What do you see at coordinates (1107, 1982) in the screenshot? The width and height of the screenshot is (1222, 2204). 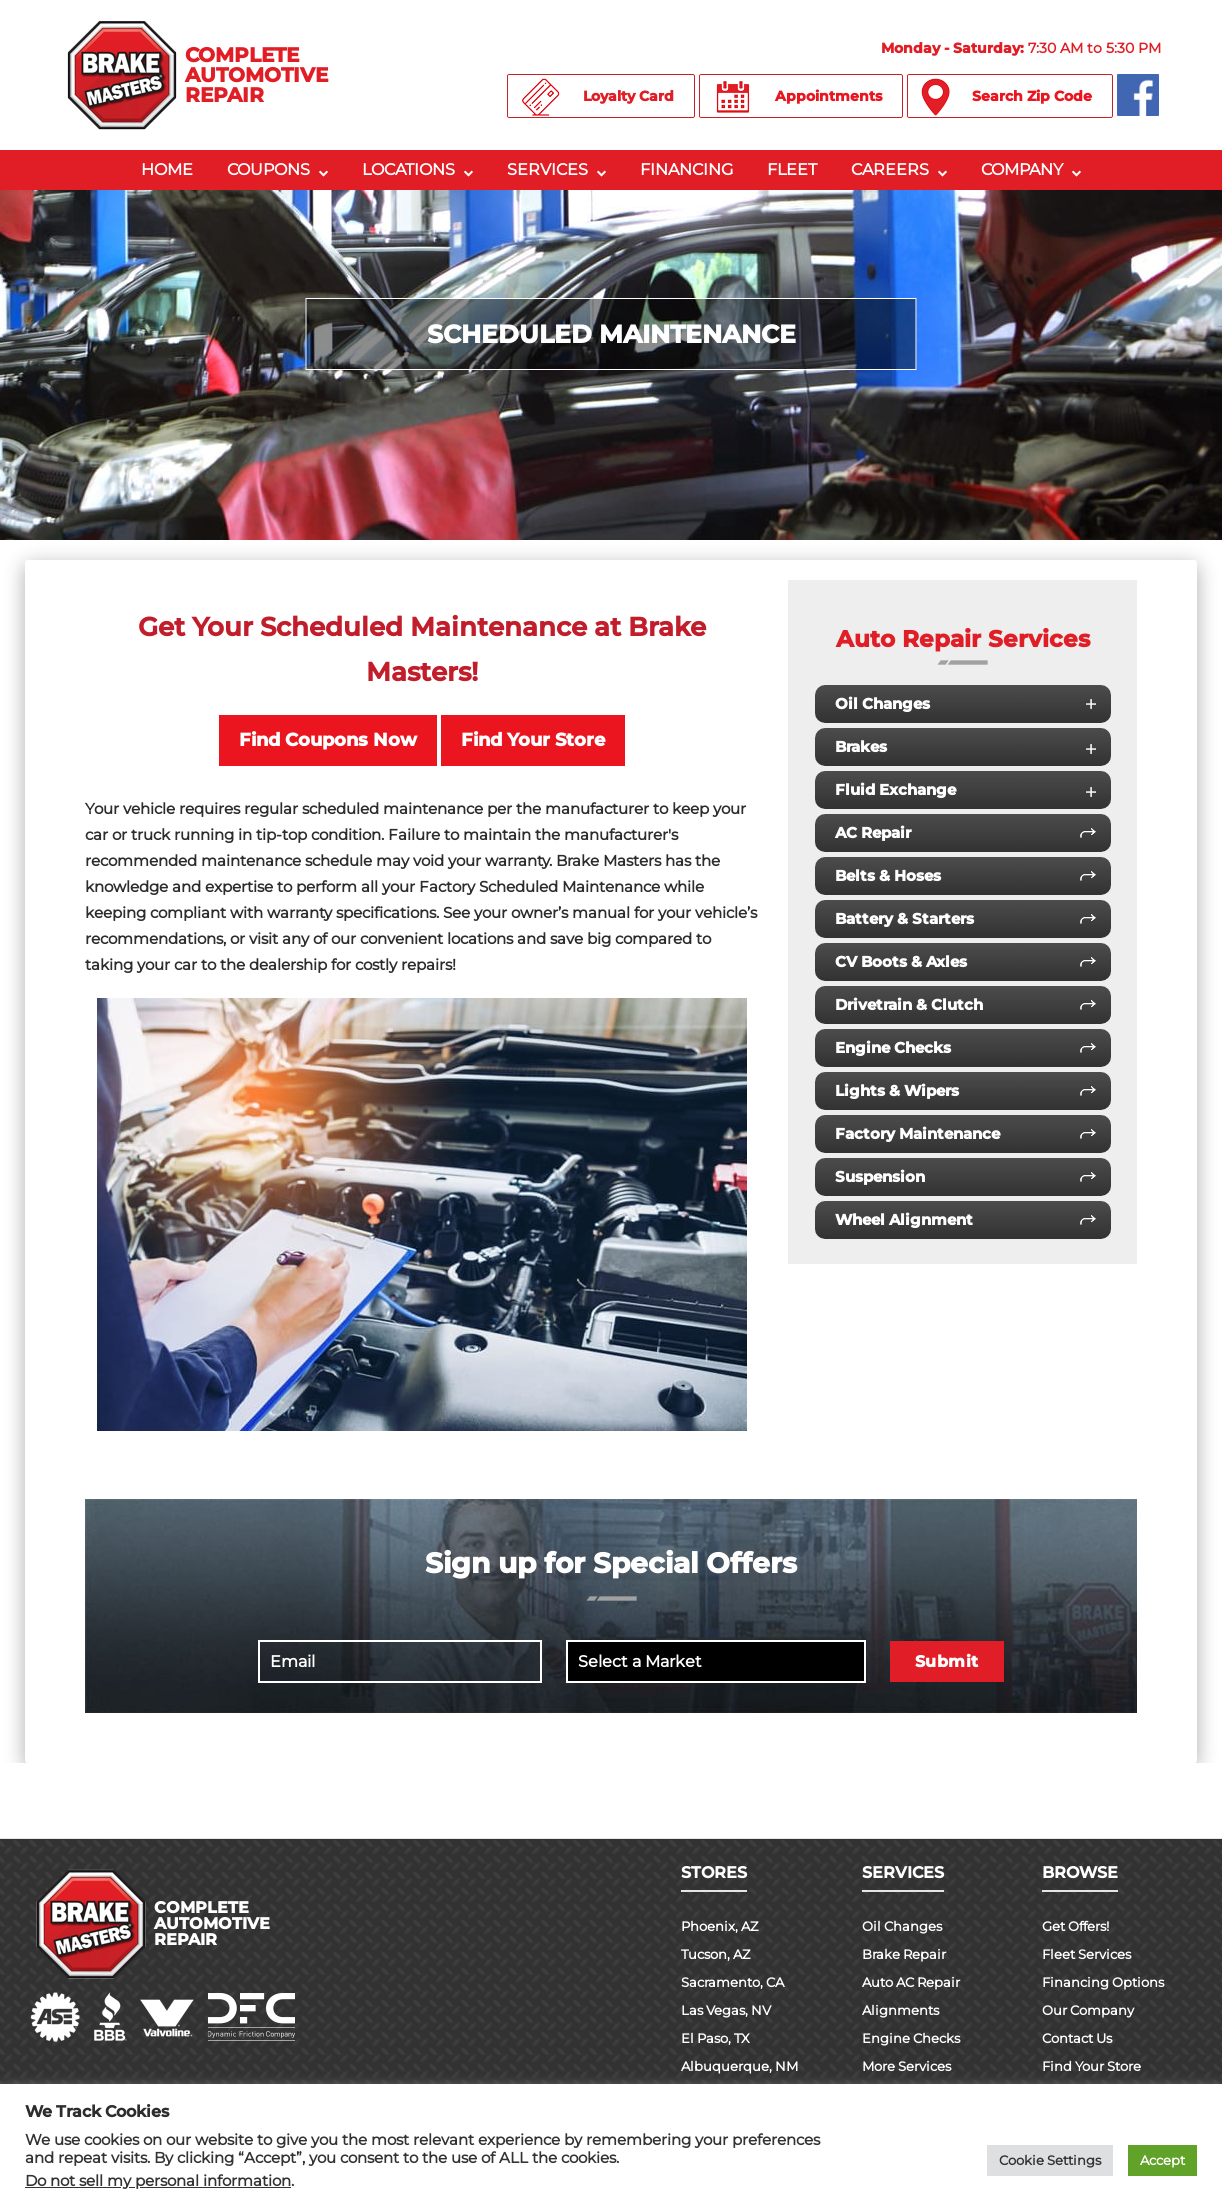 I see `Financing Options` at bounding box center [1107, 1982].